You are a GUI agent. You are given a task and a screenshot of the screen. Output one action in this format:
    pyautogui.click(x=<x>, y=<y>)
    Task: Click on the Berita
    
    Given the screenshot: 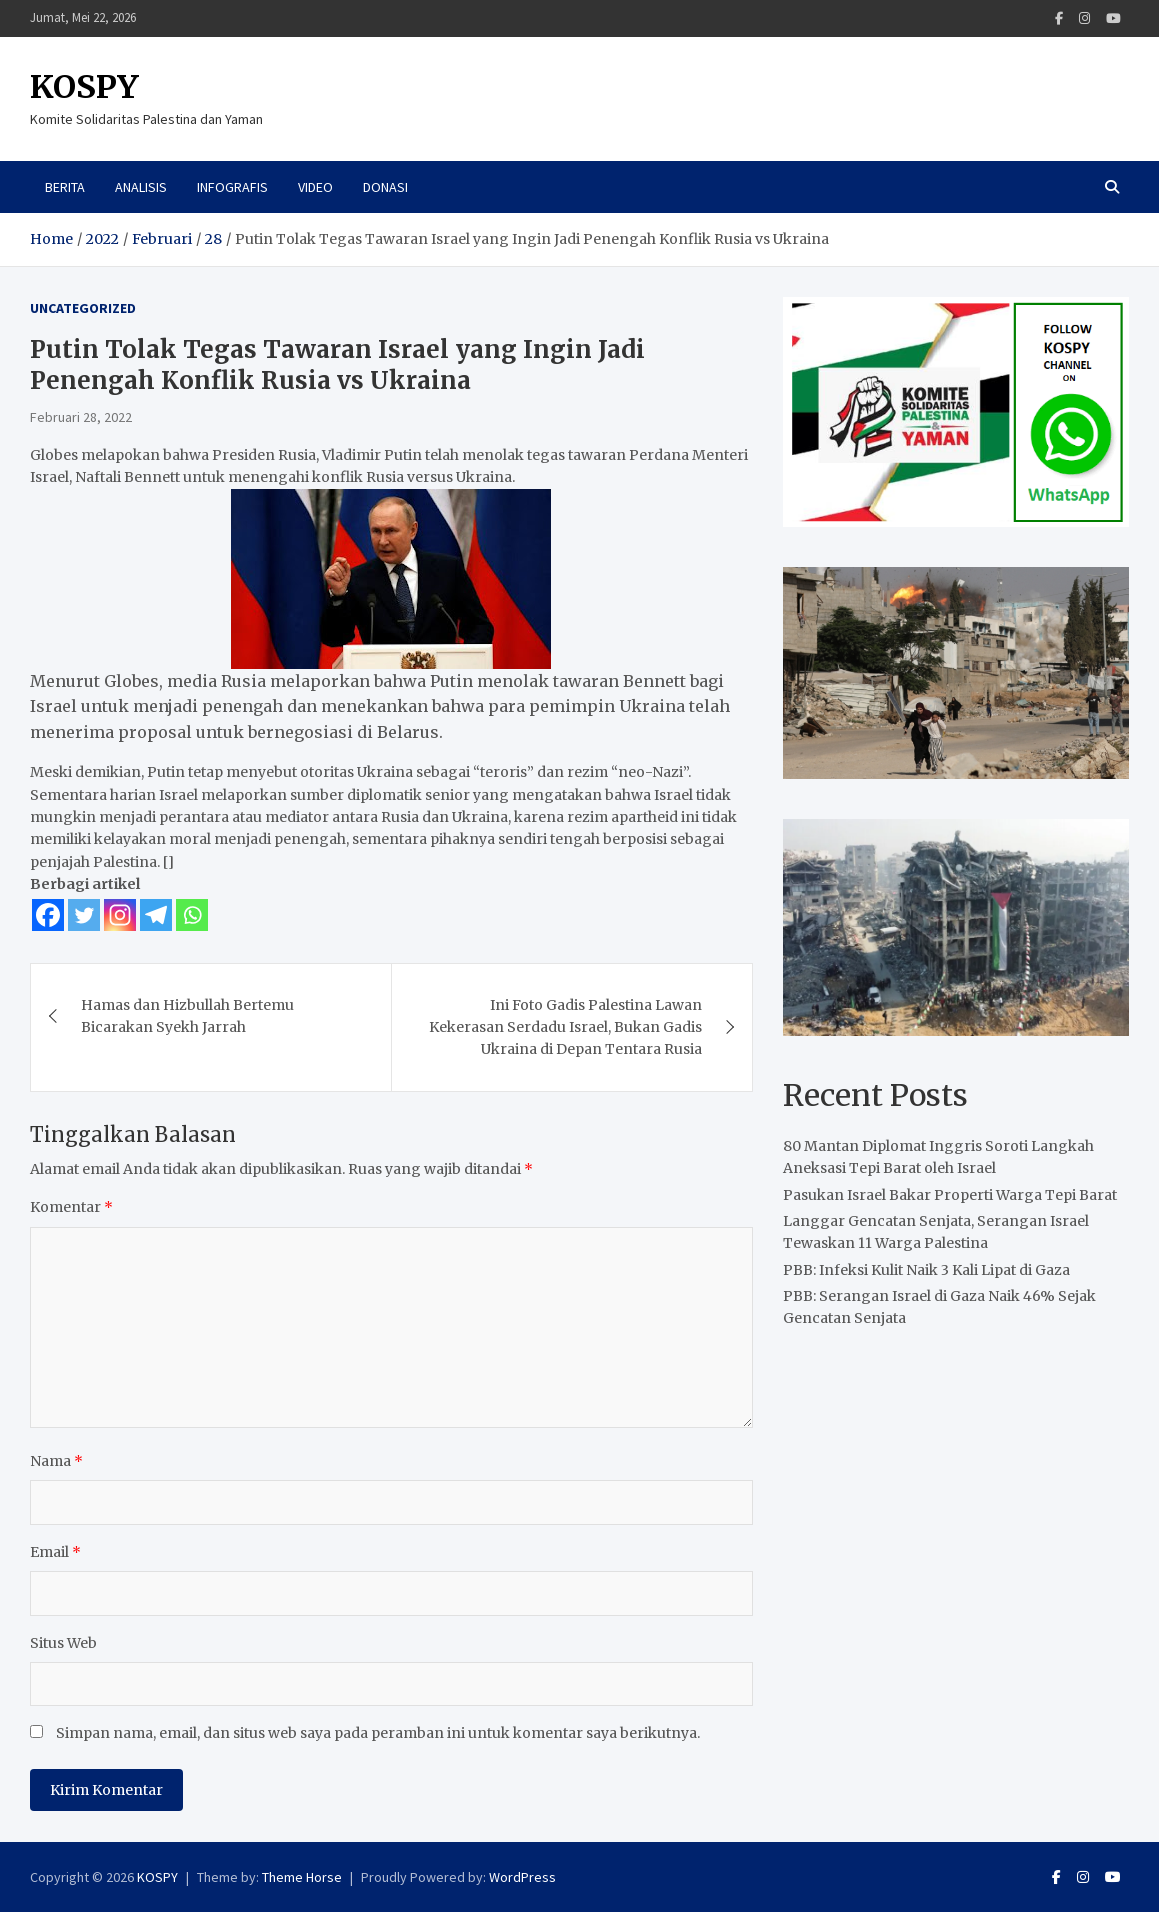 What is the action you would take?
    pyautogui.click(x=65, y=187)
    